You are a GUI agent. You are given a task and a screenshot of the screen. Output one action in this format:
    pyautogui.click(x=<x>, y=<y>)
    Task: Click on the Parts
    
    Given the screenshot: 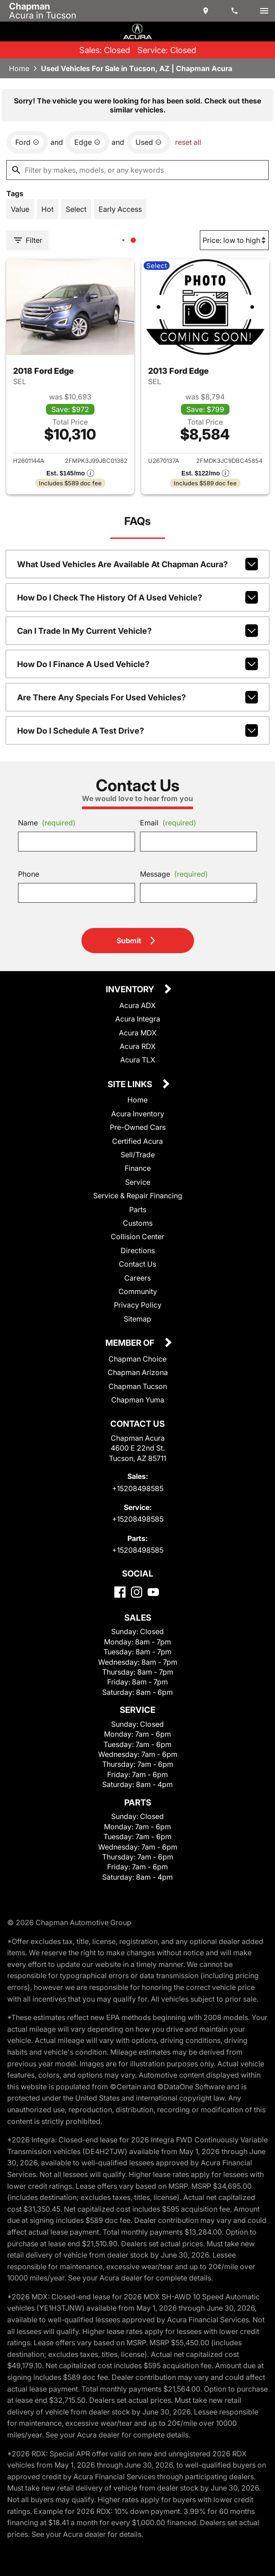 What is the action you would take?
    pyautogui.click(x=137, y=1209)
    